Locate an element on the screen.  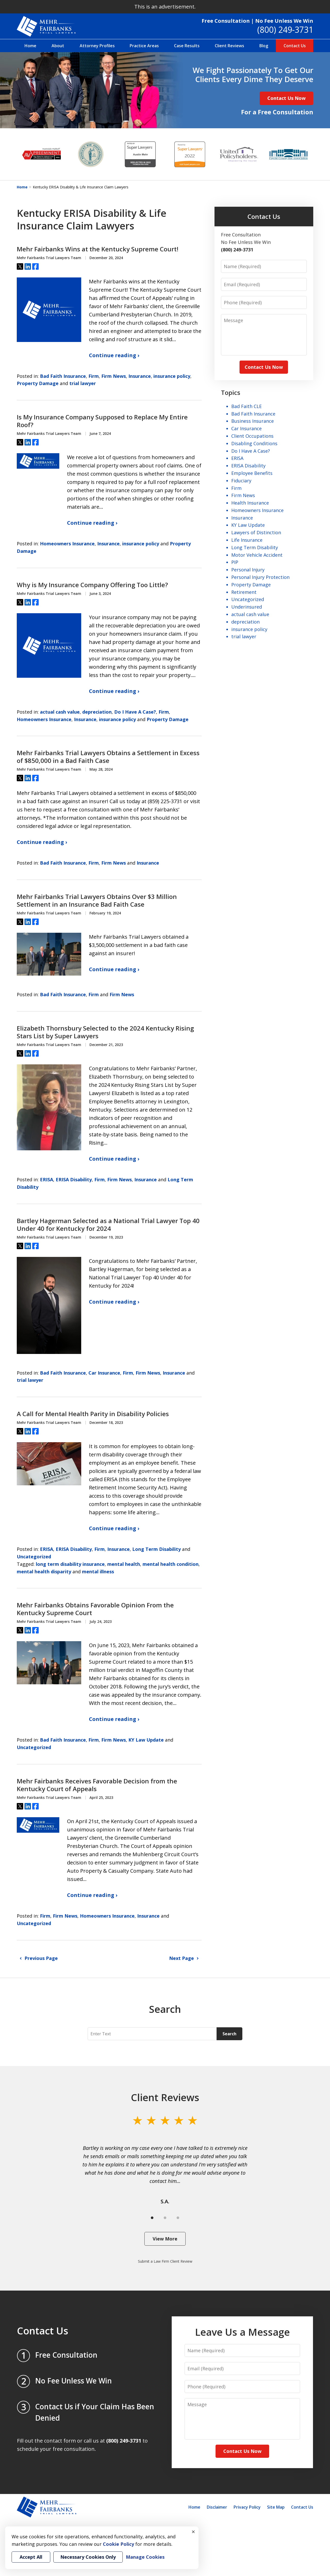
Cookie Policy is located at coordinates (118, 2544).